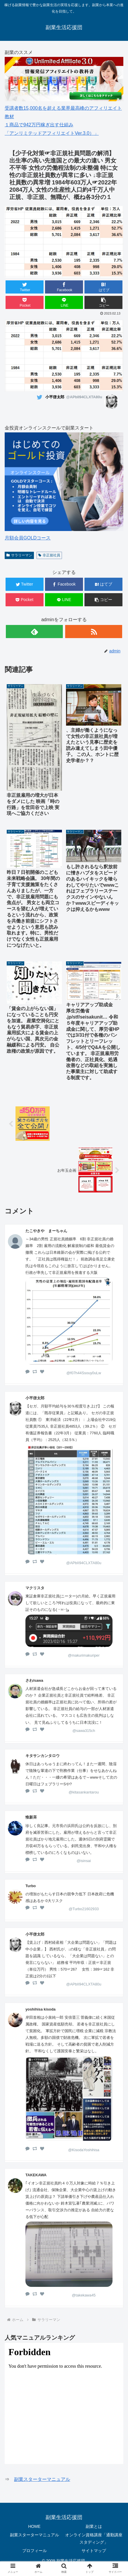 The height and width of the screenshot is (2576, 128). Describe the element at coordinates (94, 2526) in the screenshot. I see `副業とは` at that location.